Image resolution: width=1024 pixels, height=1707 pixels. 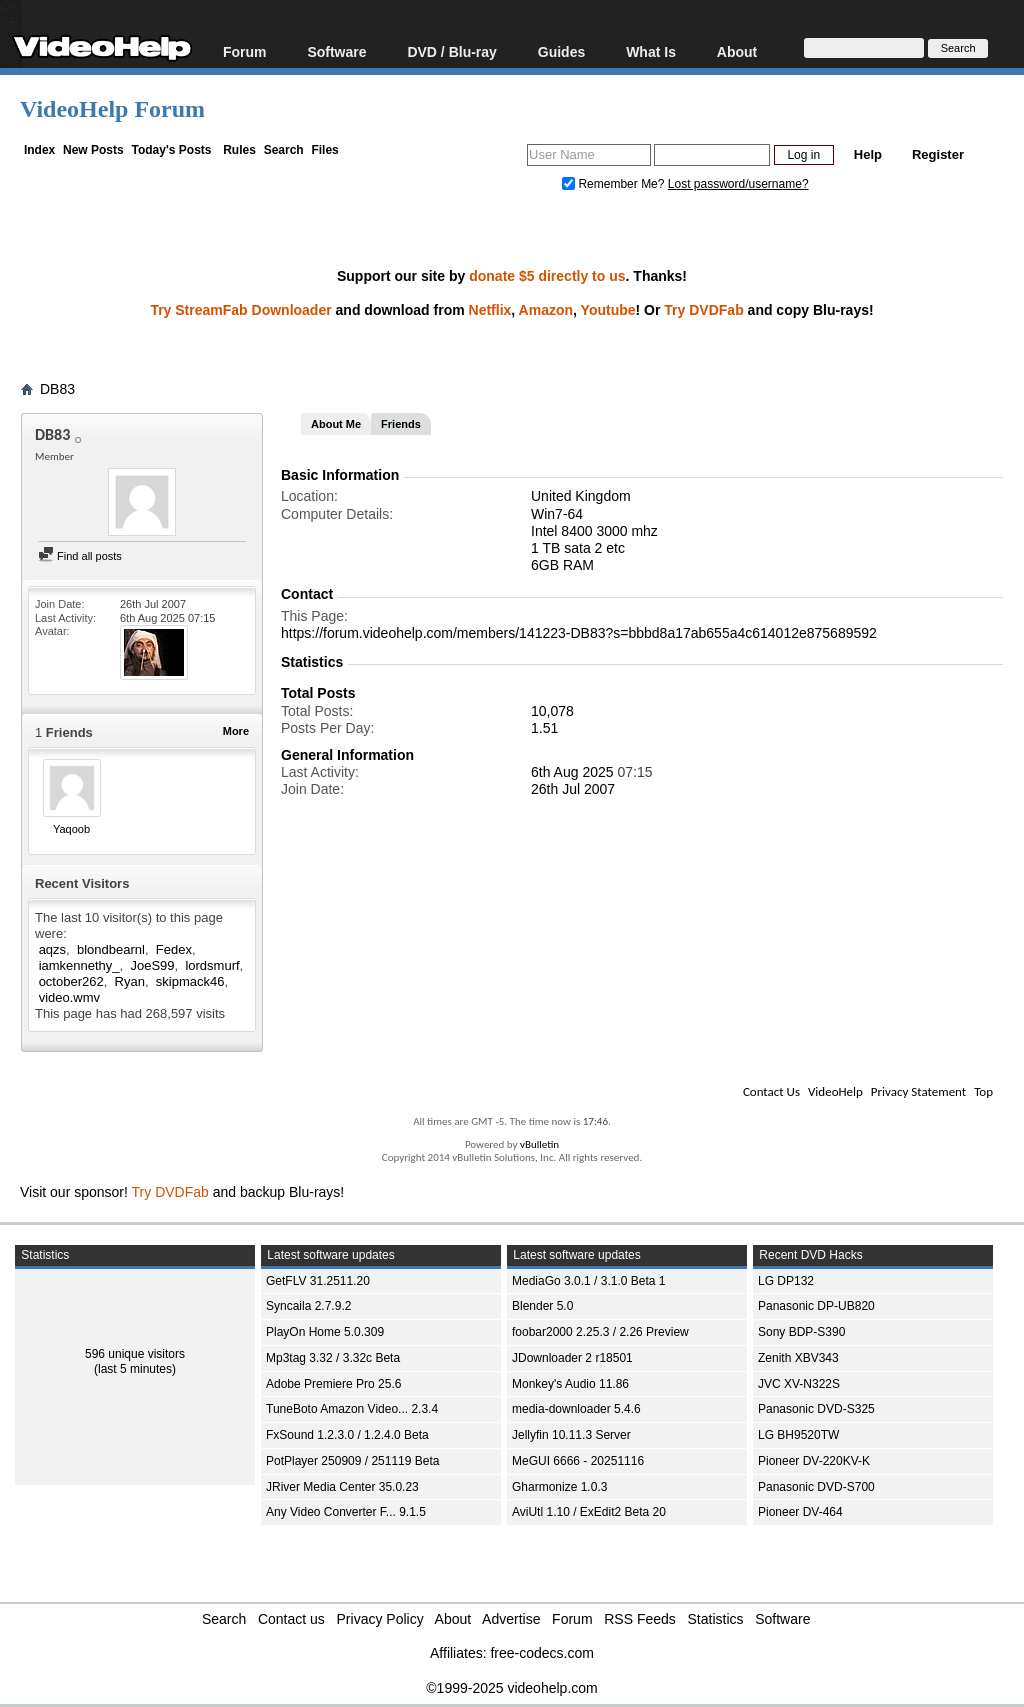 What do you see at coordinates (816, 1487) in the screenshot?
I see `Panasonic DVD-S700` at bounding box center [816, 1487].